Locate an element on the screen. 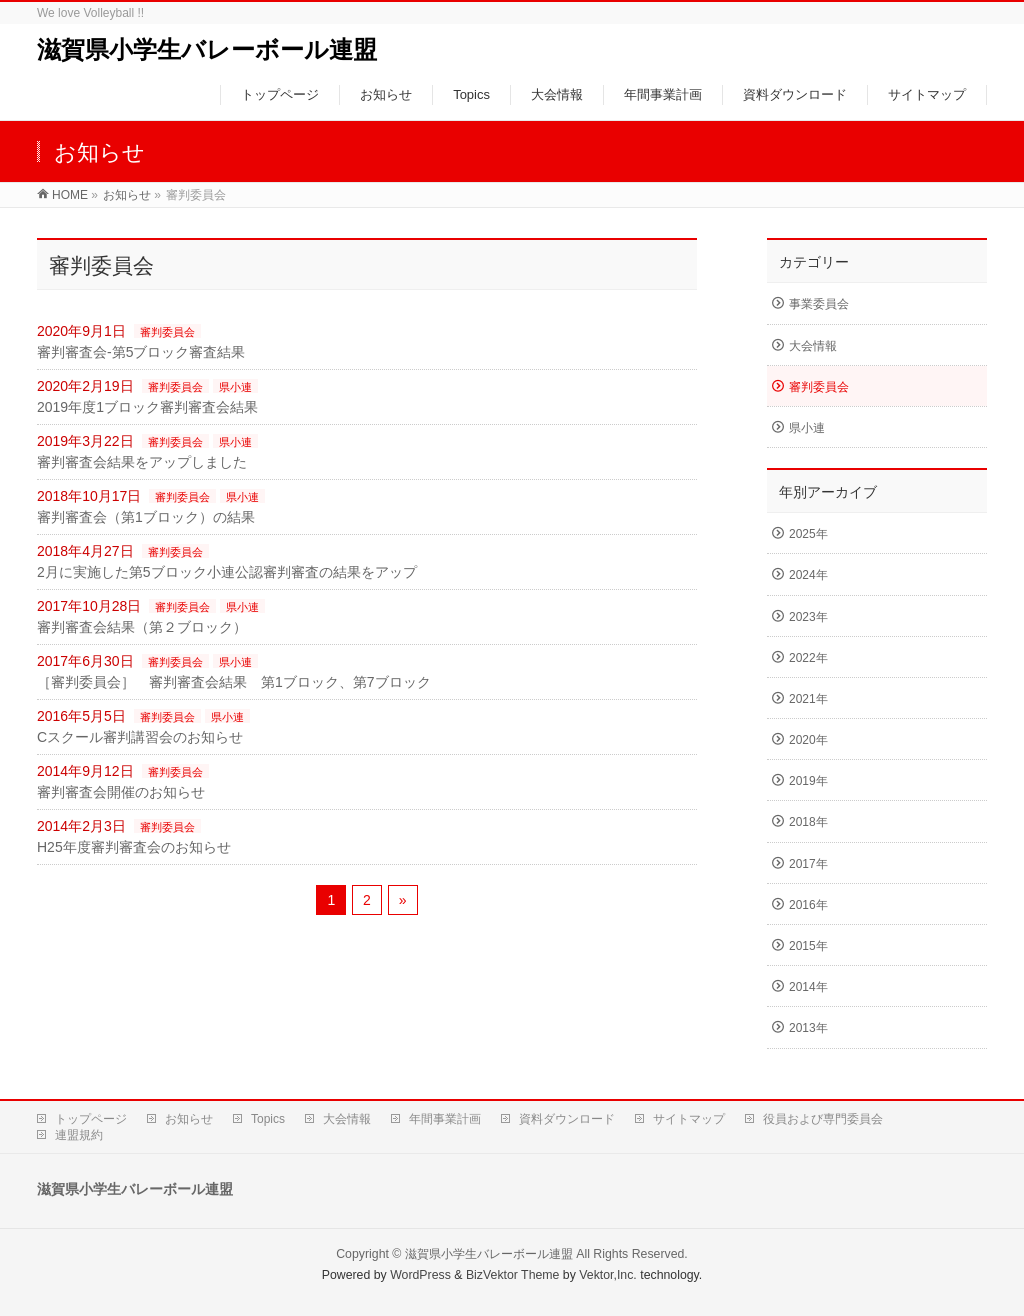  サイトマップ is located at coordinates (689, 1119).